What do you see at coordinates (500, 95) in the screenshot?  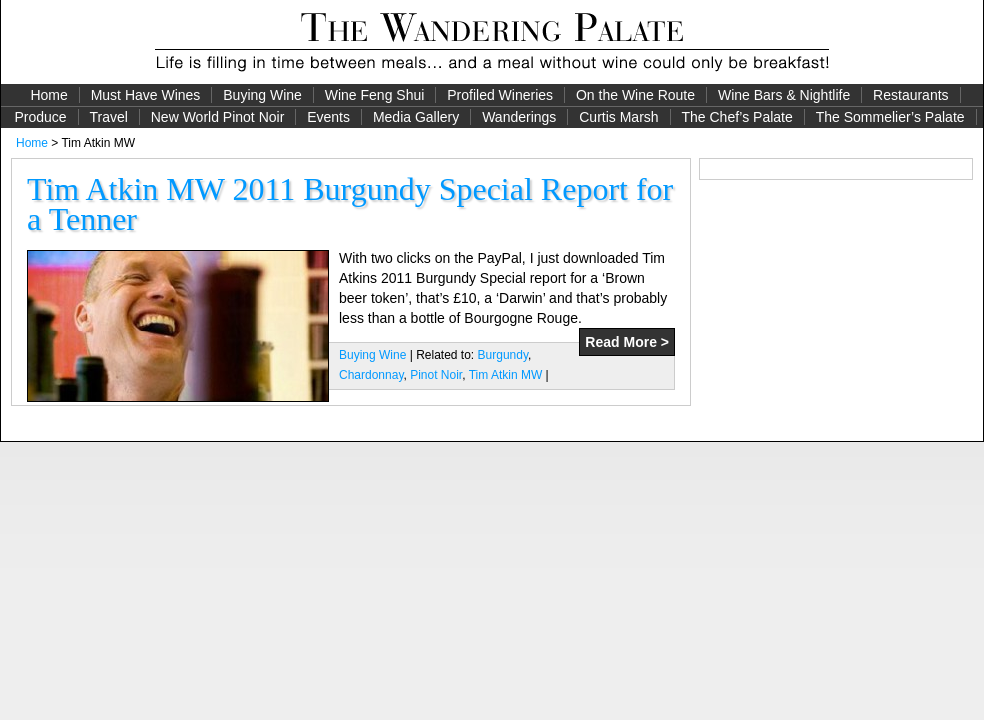 I see `Profiled Wineries` at bounding box center [500, 95].